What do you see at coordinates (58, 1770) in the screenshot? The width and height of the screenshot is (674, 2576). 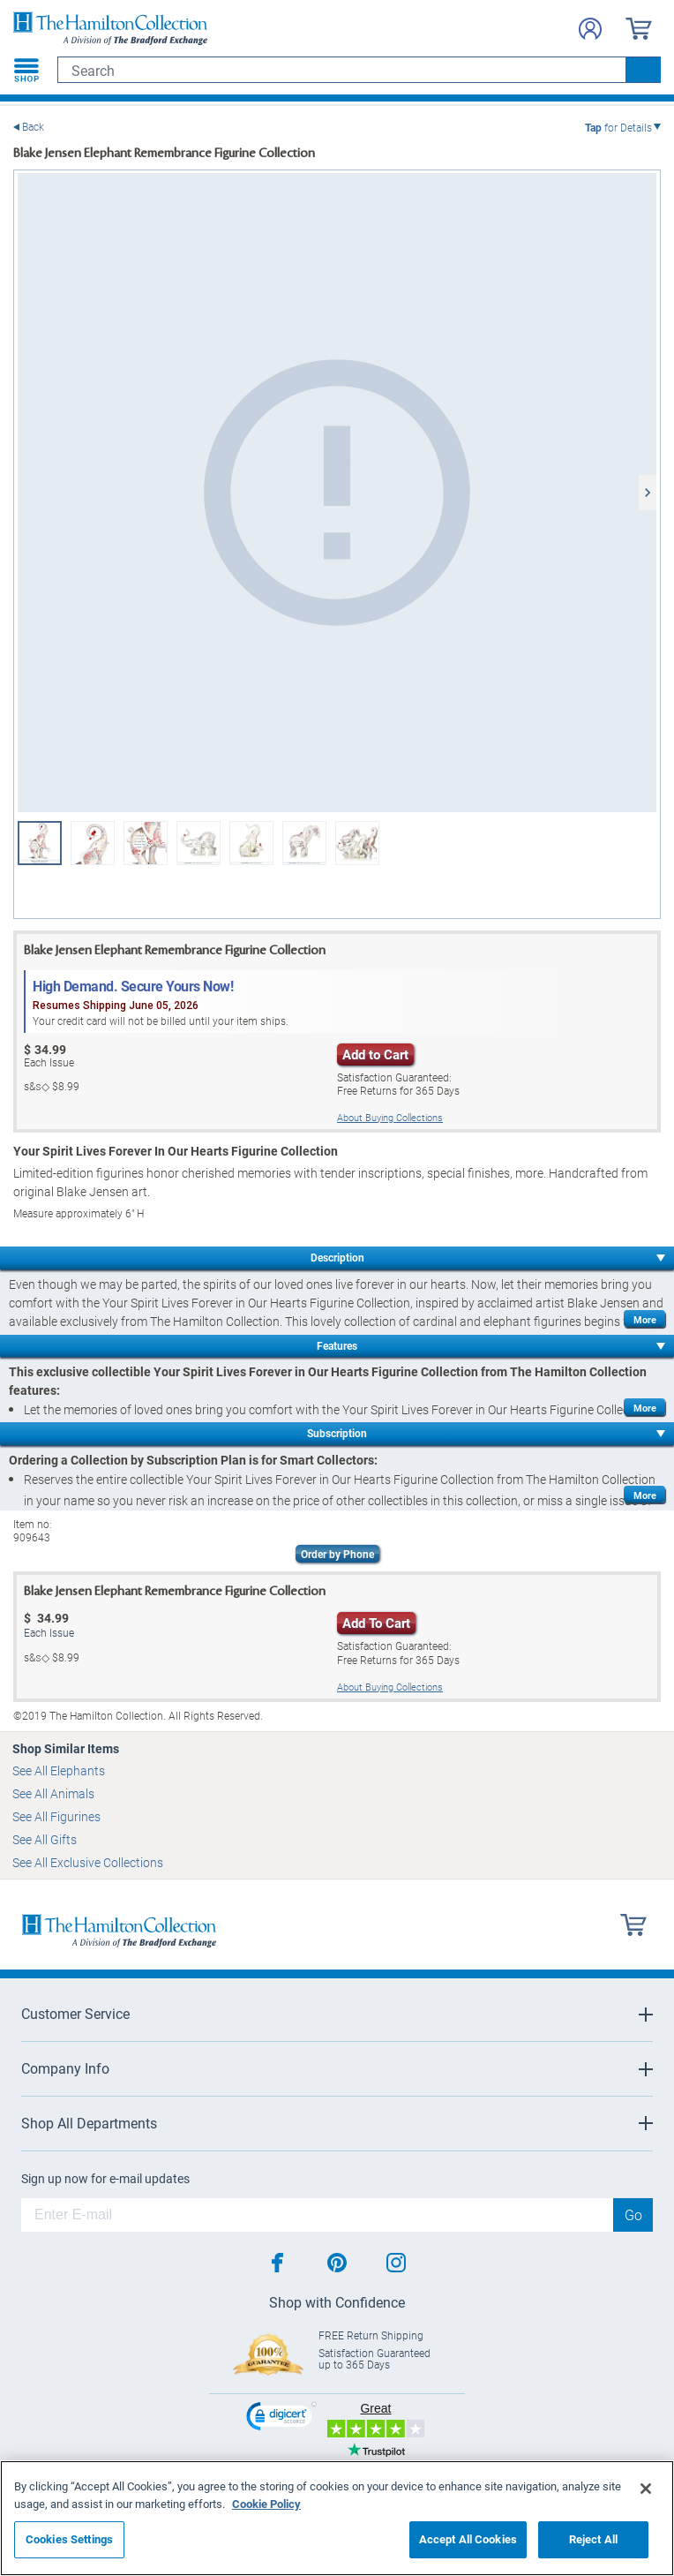 I see `See All Elephants` at bounding box center [58, 1770].